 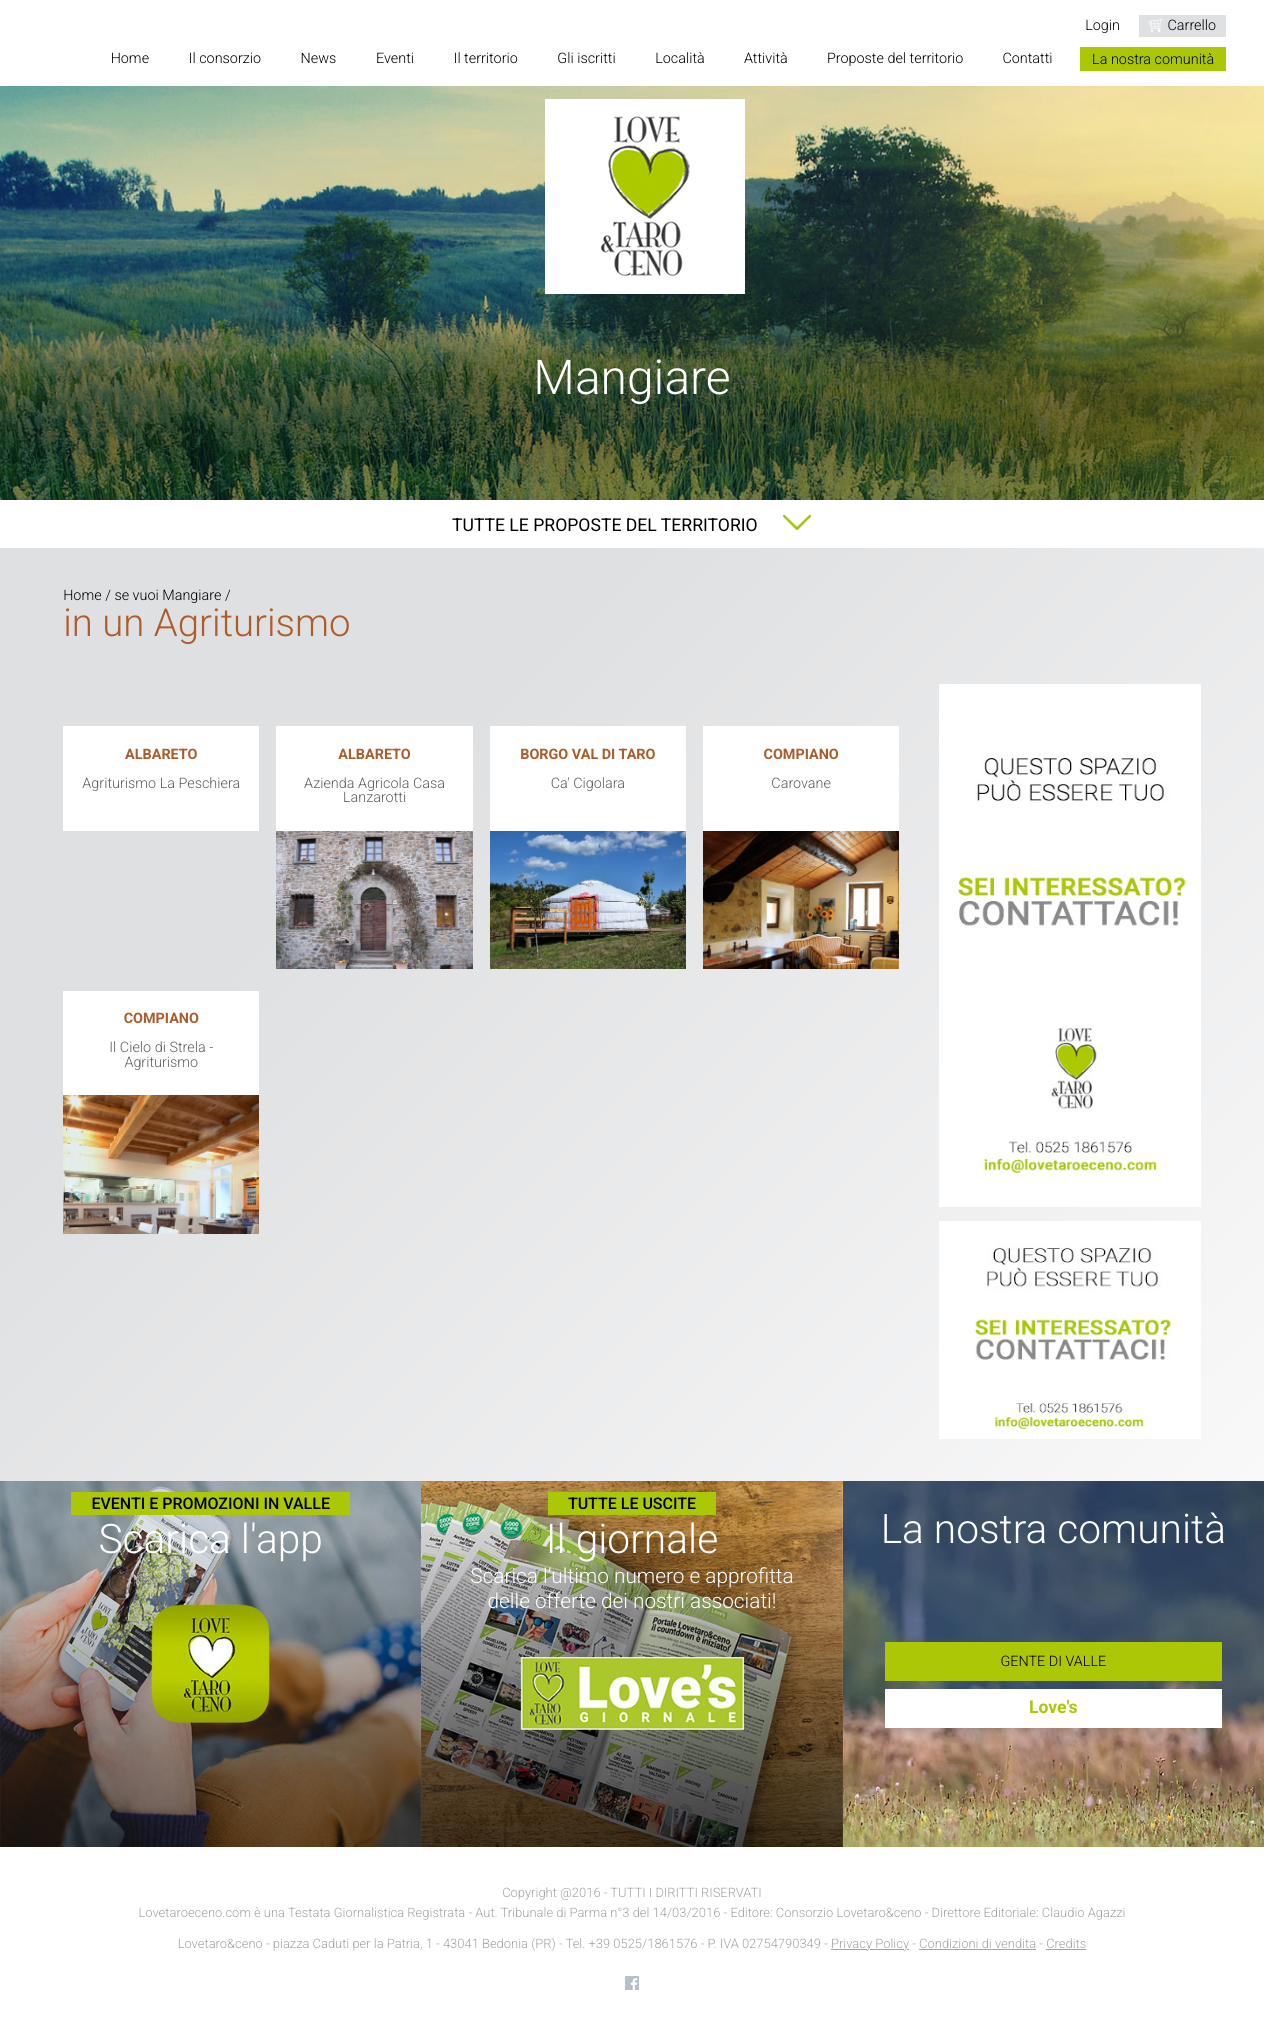 I want to click on Eventi, so click(x=395, y=59).